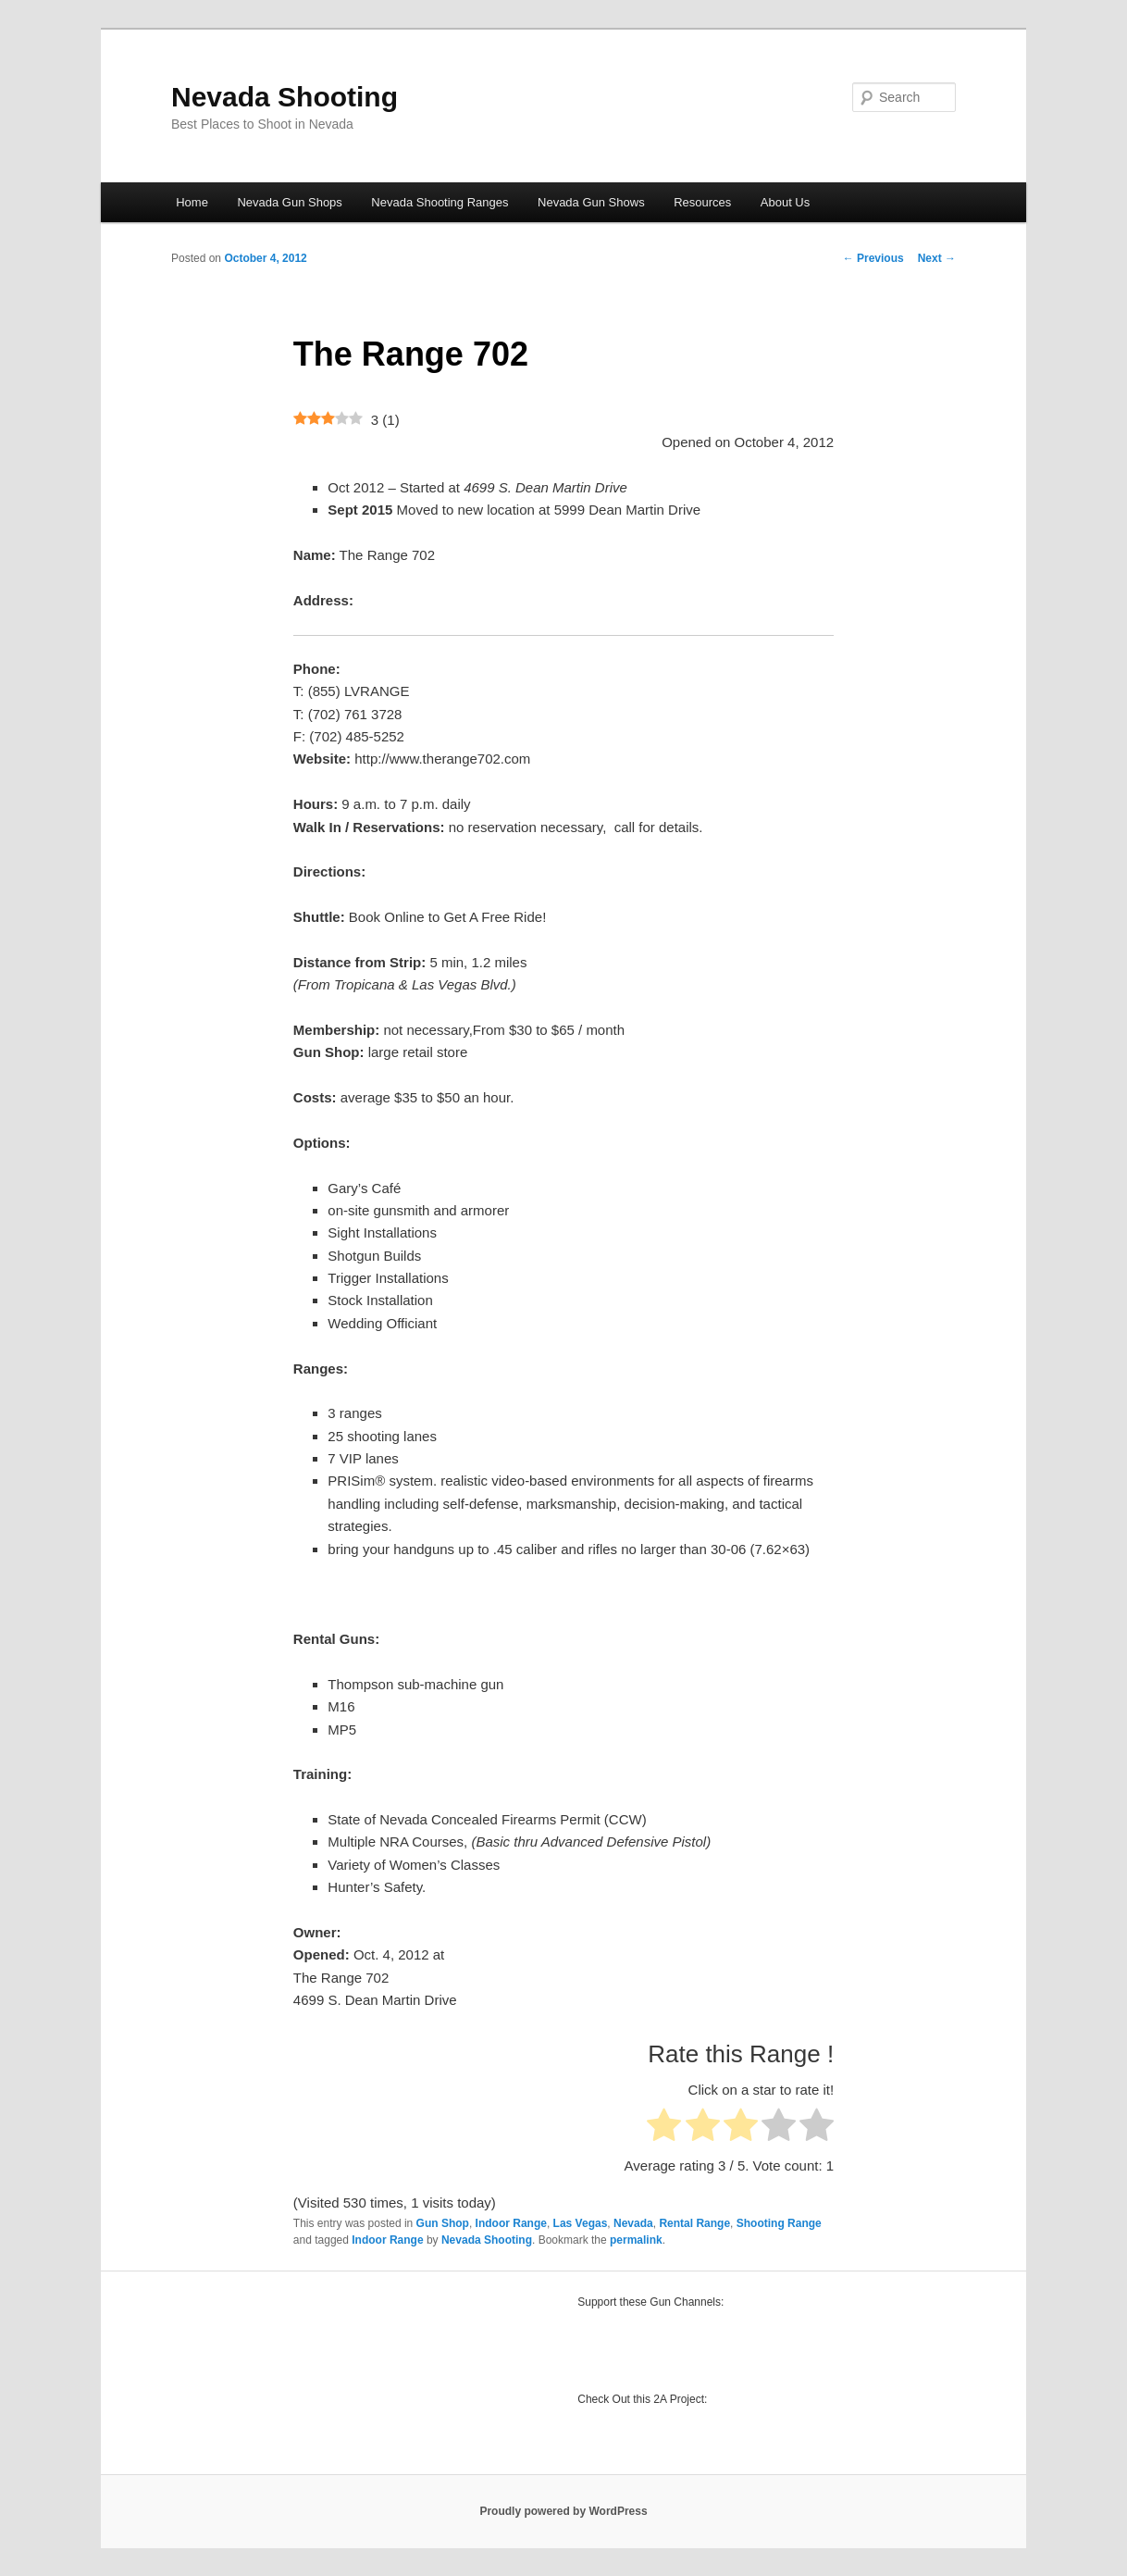 This screenshot has width=1127, height=2576. I want to click on Shooting Range, so click(779, 2223).